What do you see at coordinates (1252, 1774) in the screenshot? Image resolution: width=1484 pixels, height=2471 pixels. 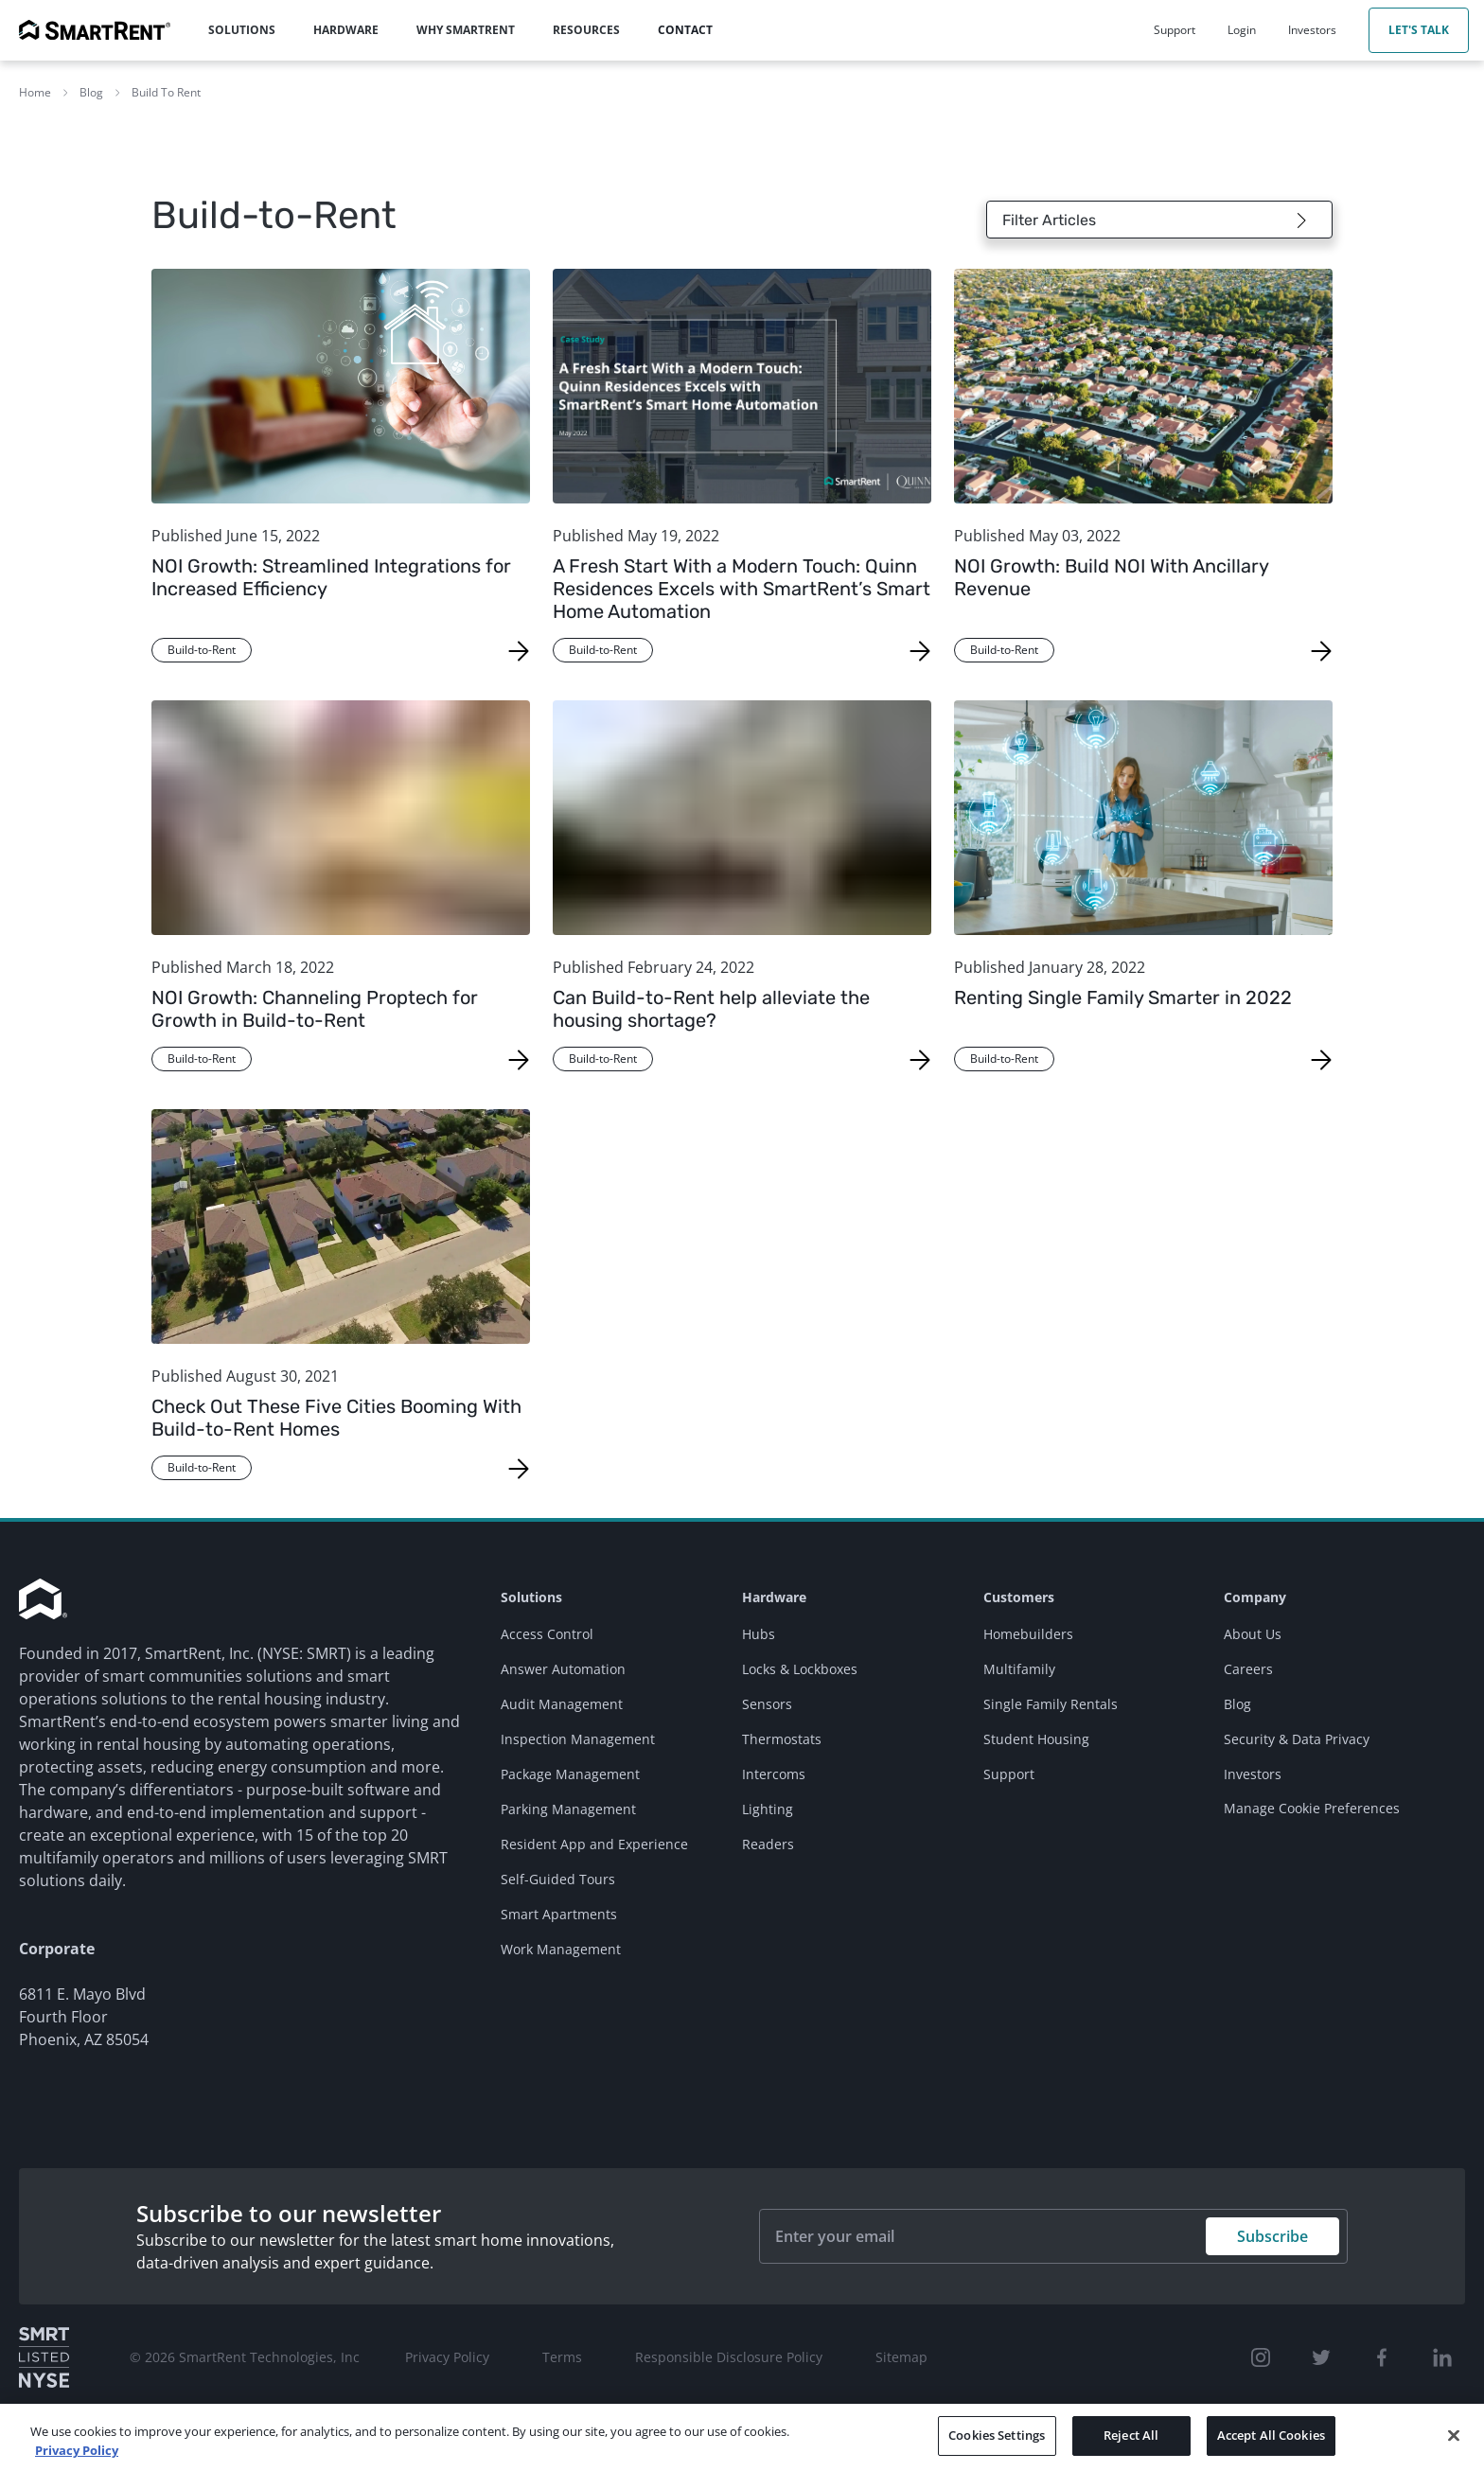 I see `Investors` at bounding box center [1252, 1774].